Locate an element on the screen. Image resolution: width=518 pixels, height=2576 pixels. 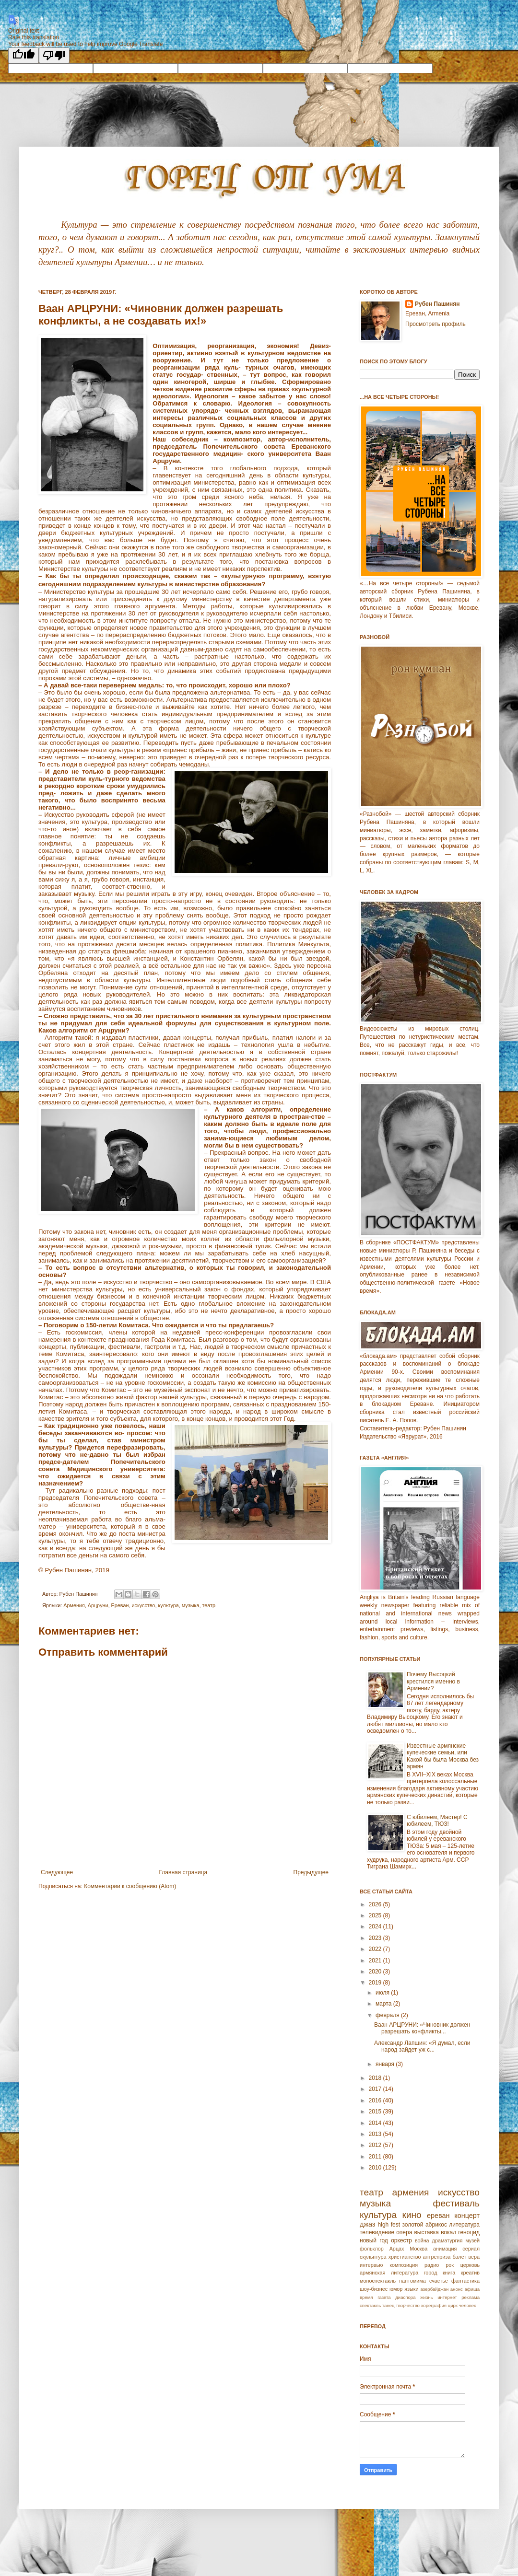
Просмотреть профиль is located at coordinates (435, 324).